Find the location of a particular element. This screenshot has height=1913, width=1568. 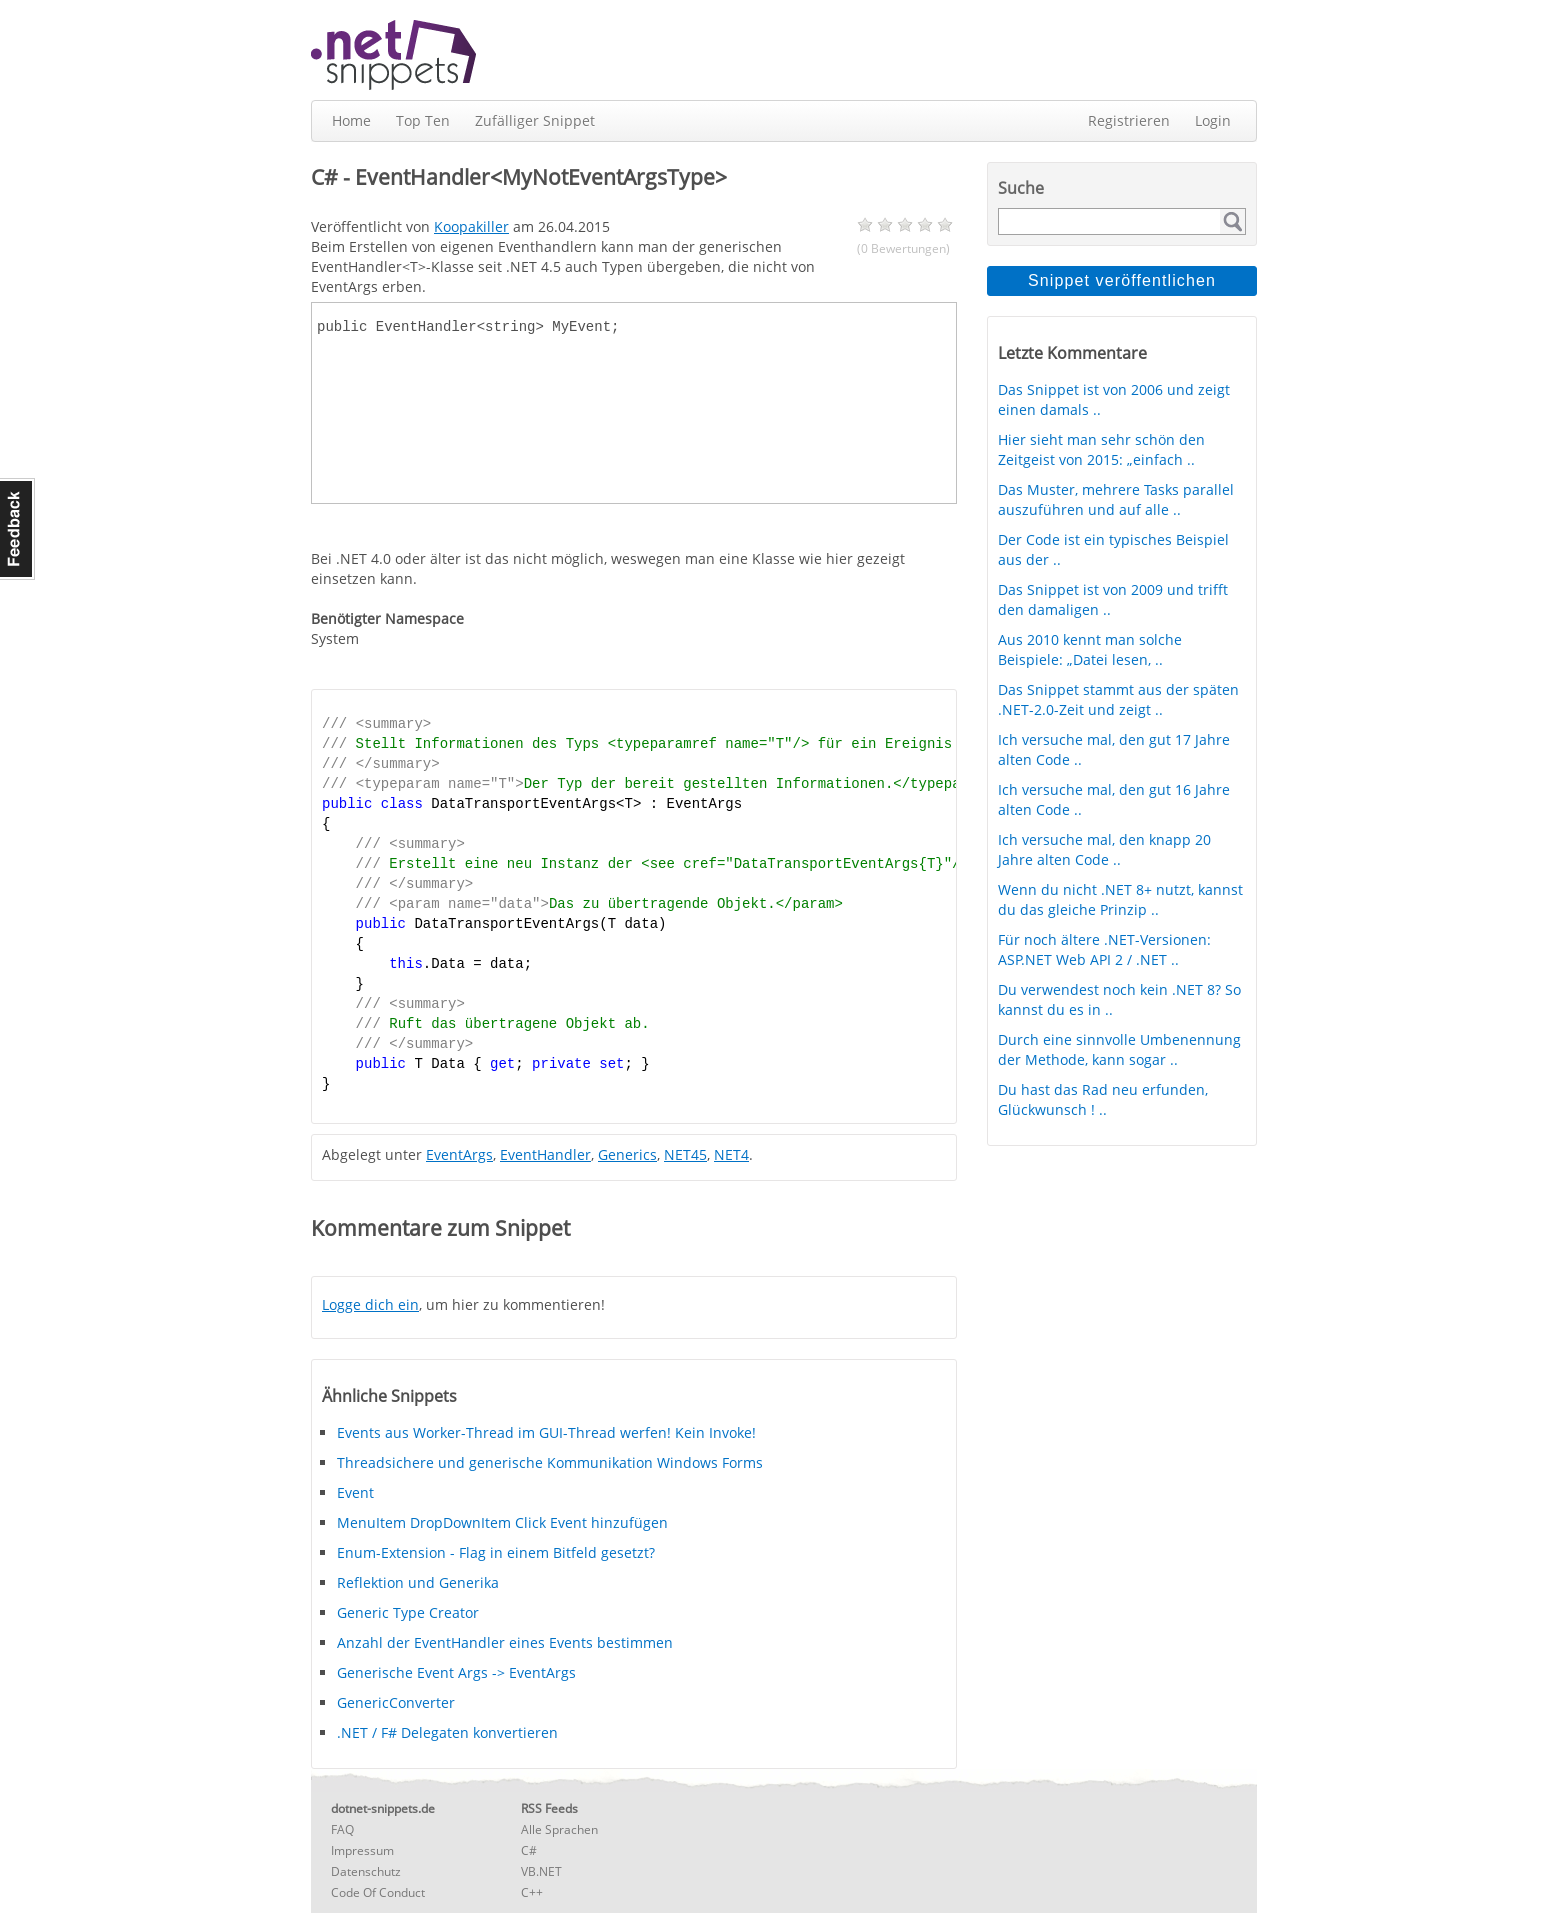

Das Snippet stammt aus der späten .NET-2.0-Zeit und zeigt .. is located at coordinates (1118, 699).